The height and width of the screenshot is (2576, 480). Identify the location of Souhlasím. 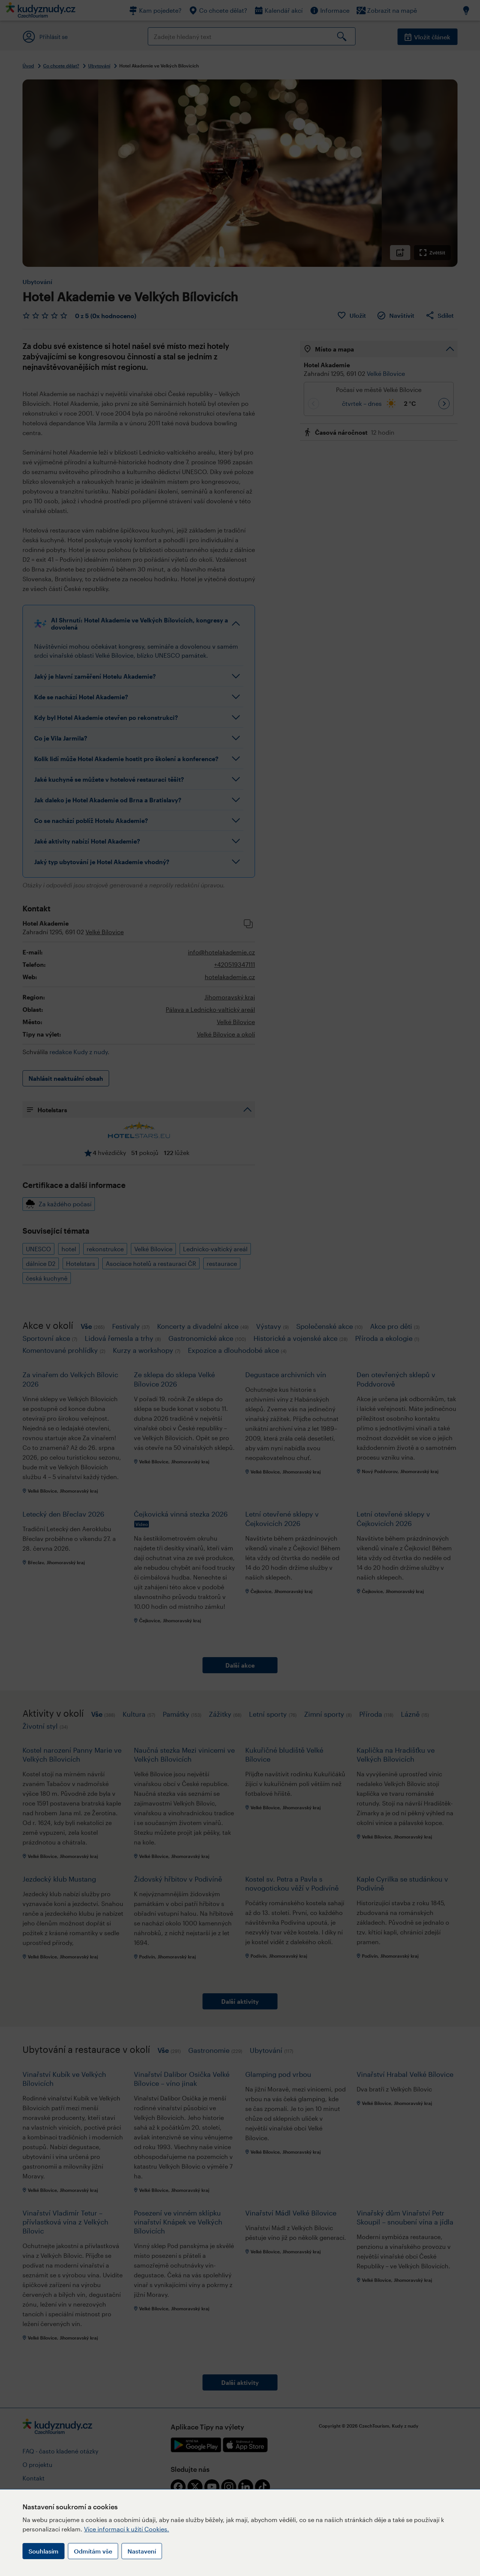
(43, 2551).